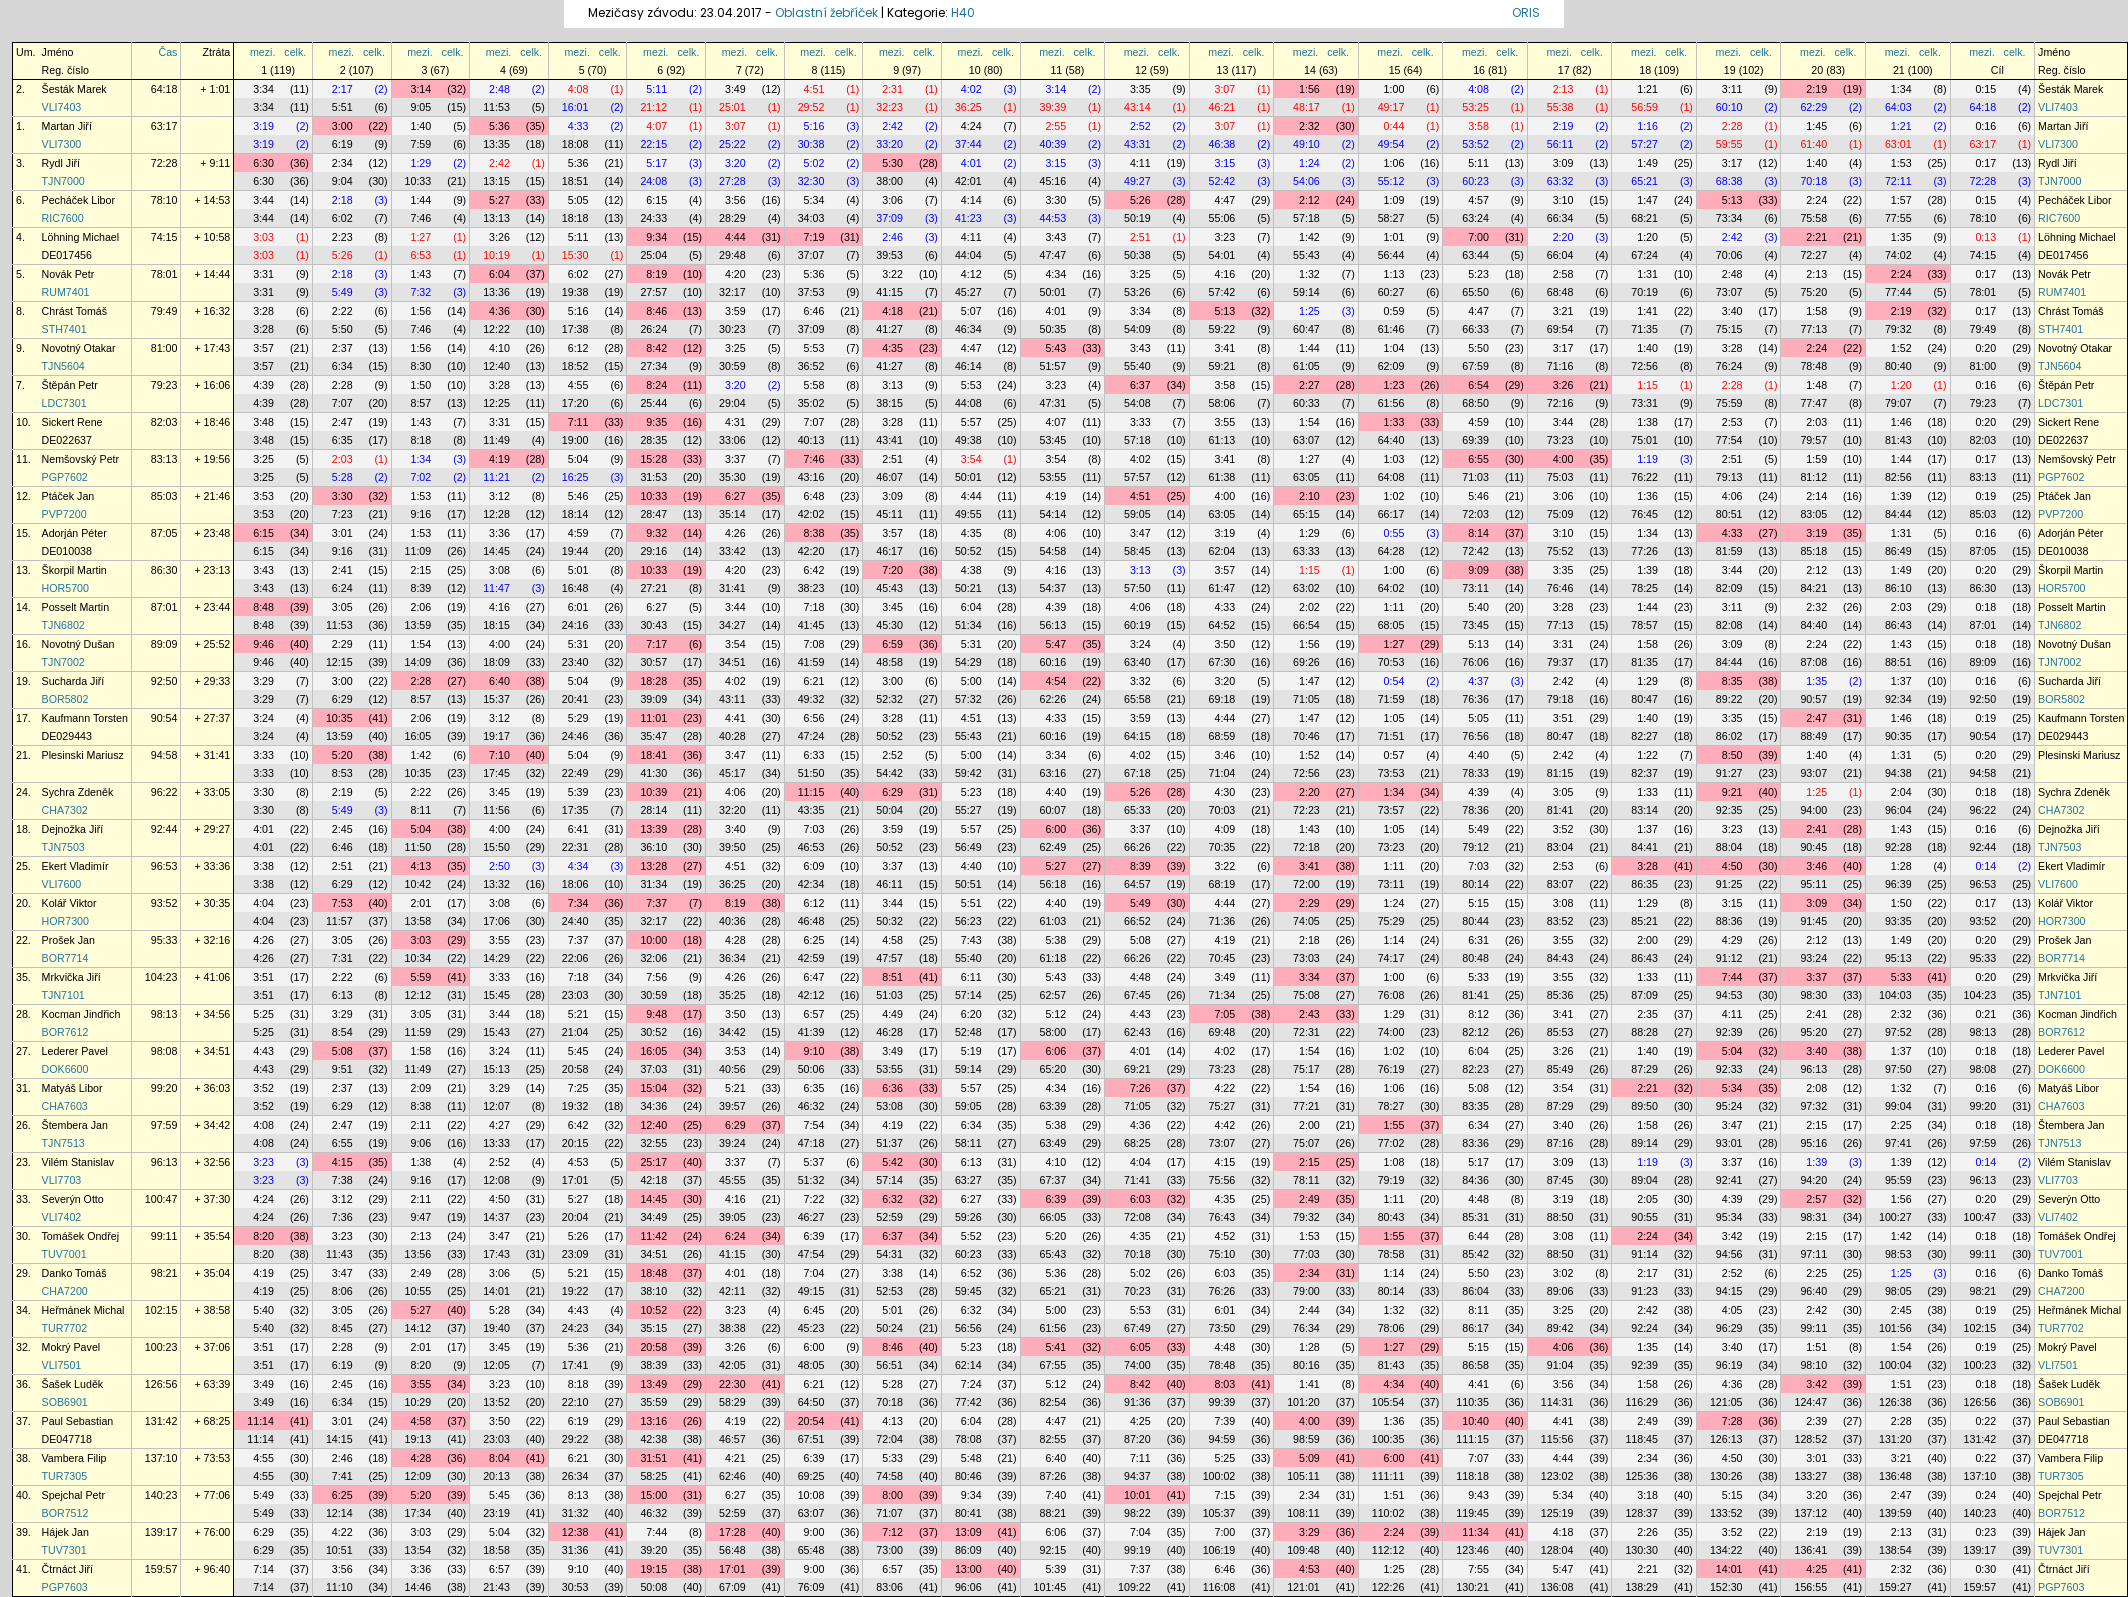  Describe the element at coordinates (575, 477) in the screenshot. I see `16:25` at that location.